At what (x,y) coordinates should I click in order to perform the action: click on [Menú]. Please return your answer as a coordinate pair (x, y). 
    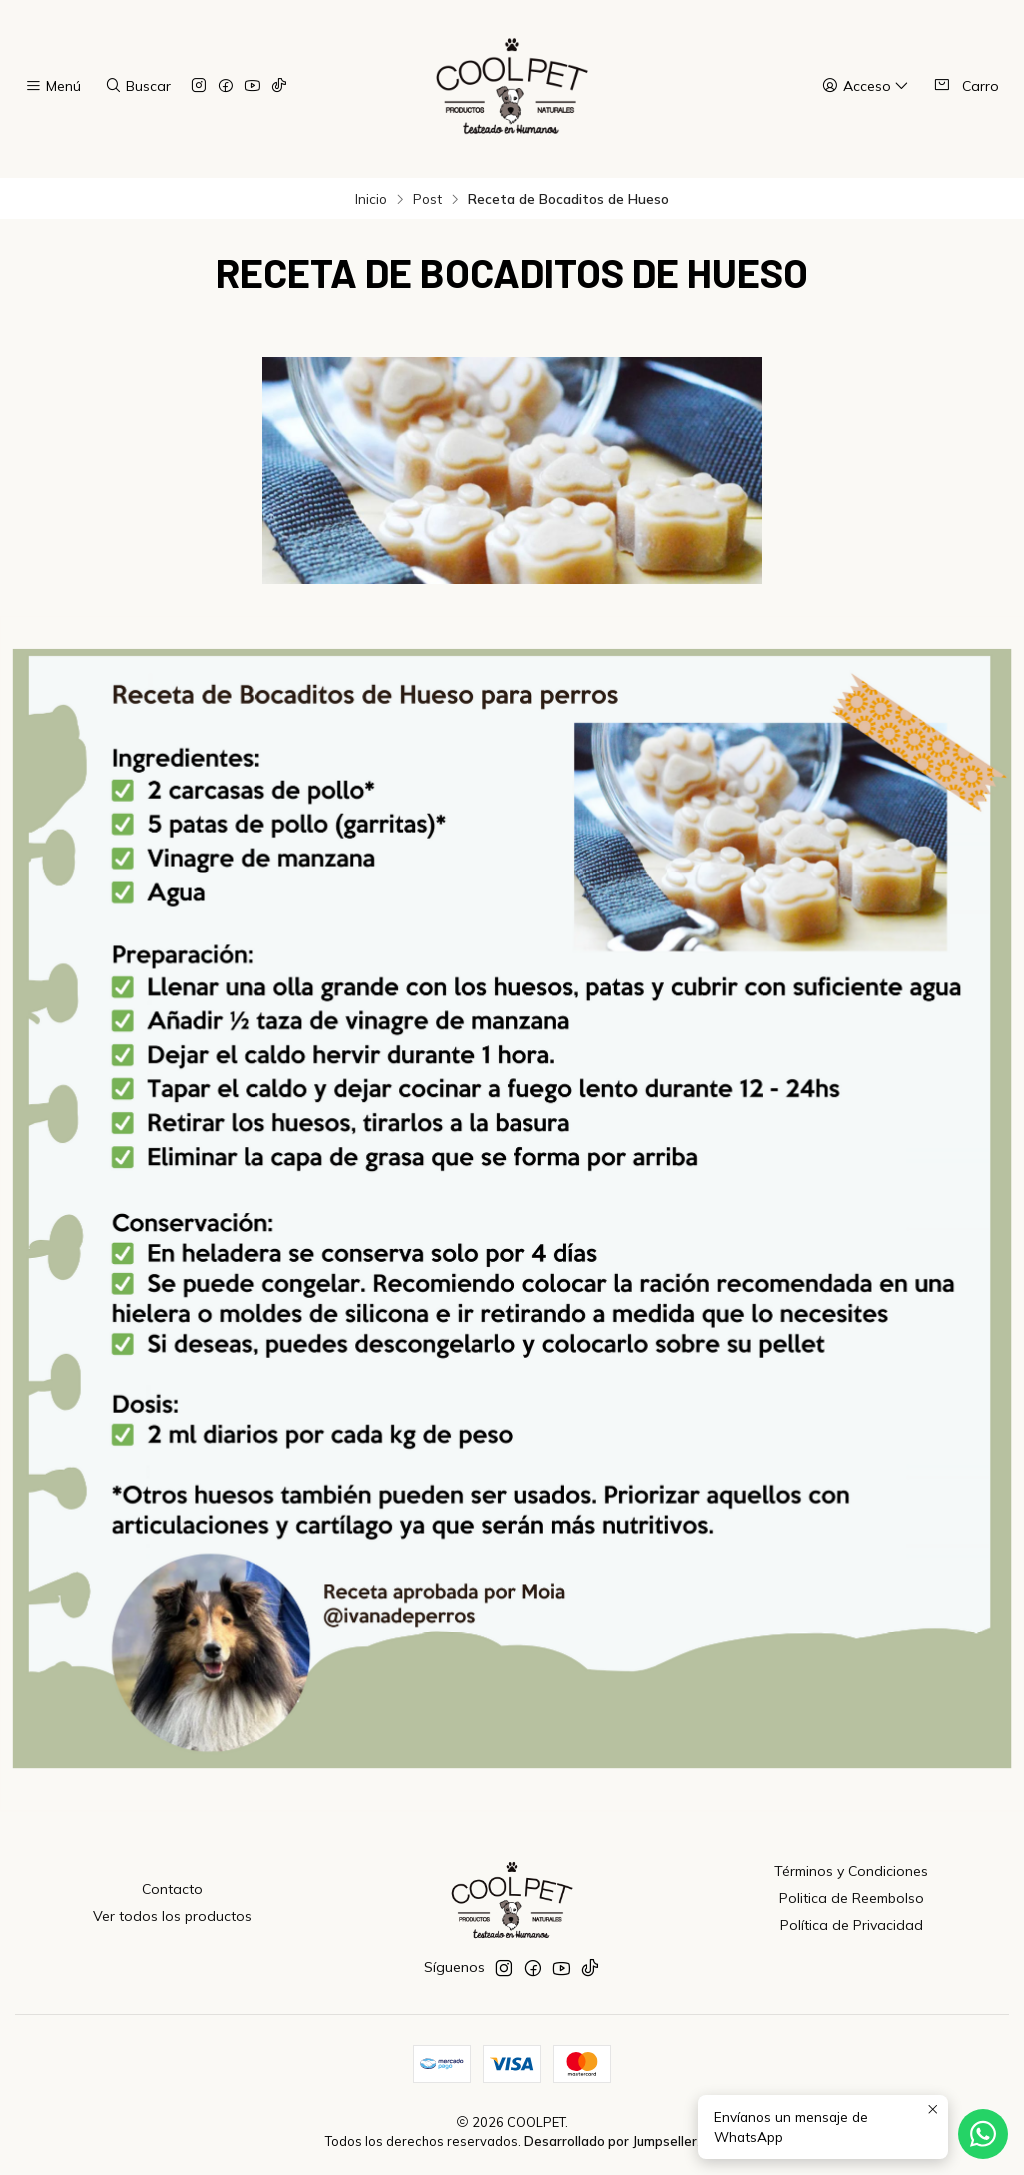
    Looking at the image, I should click on (53, 86).